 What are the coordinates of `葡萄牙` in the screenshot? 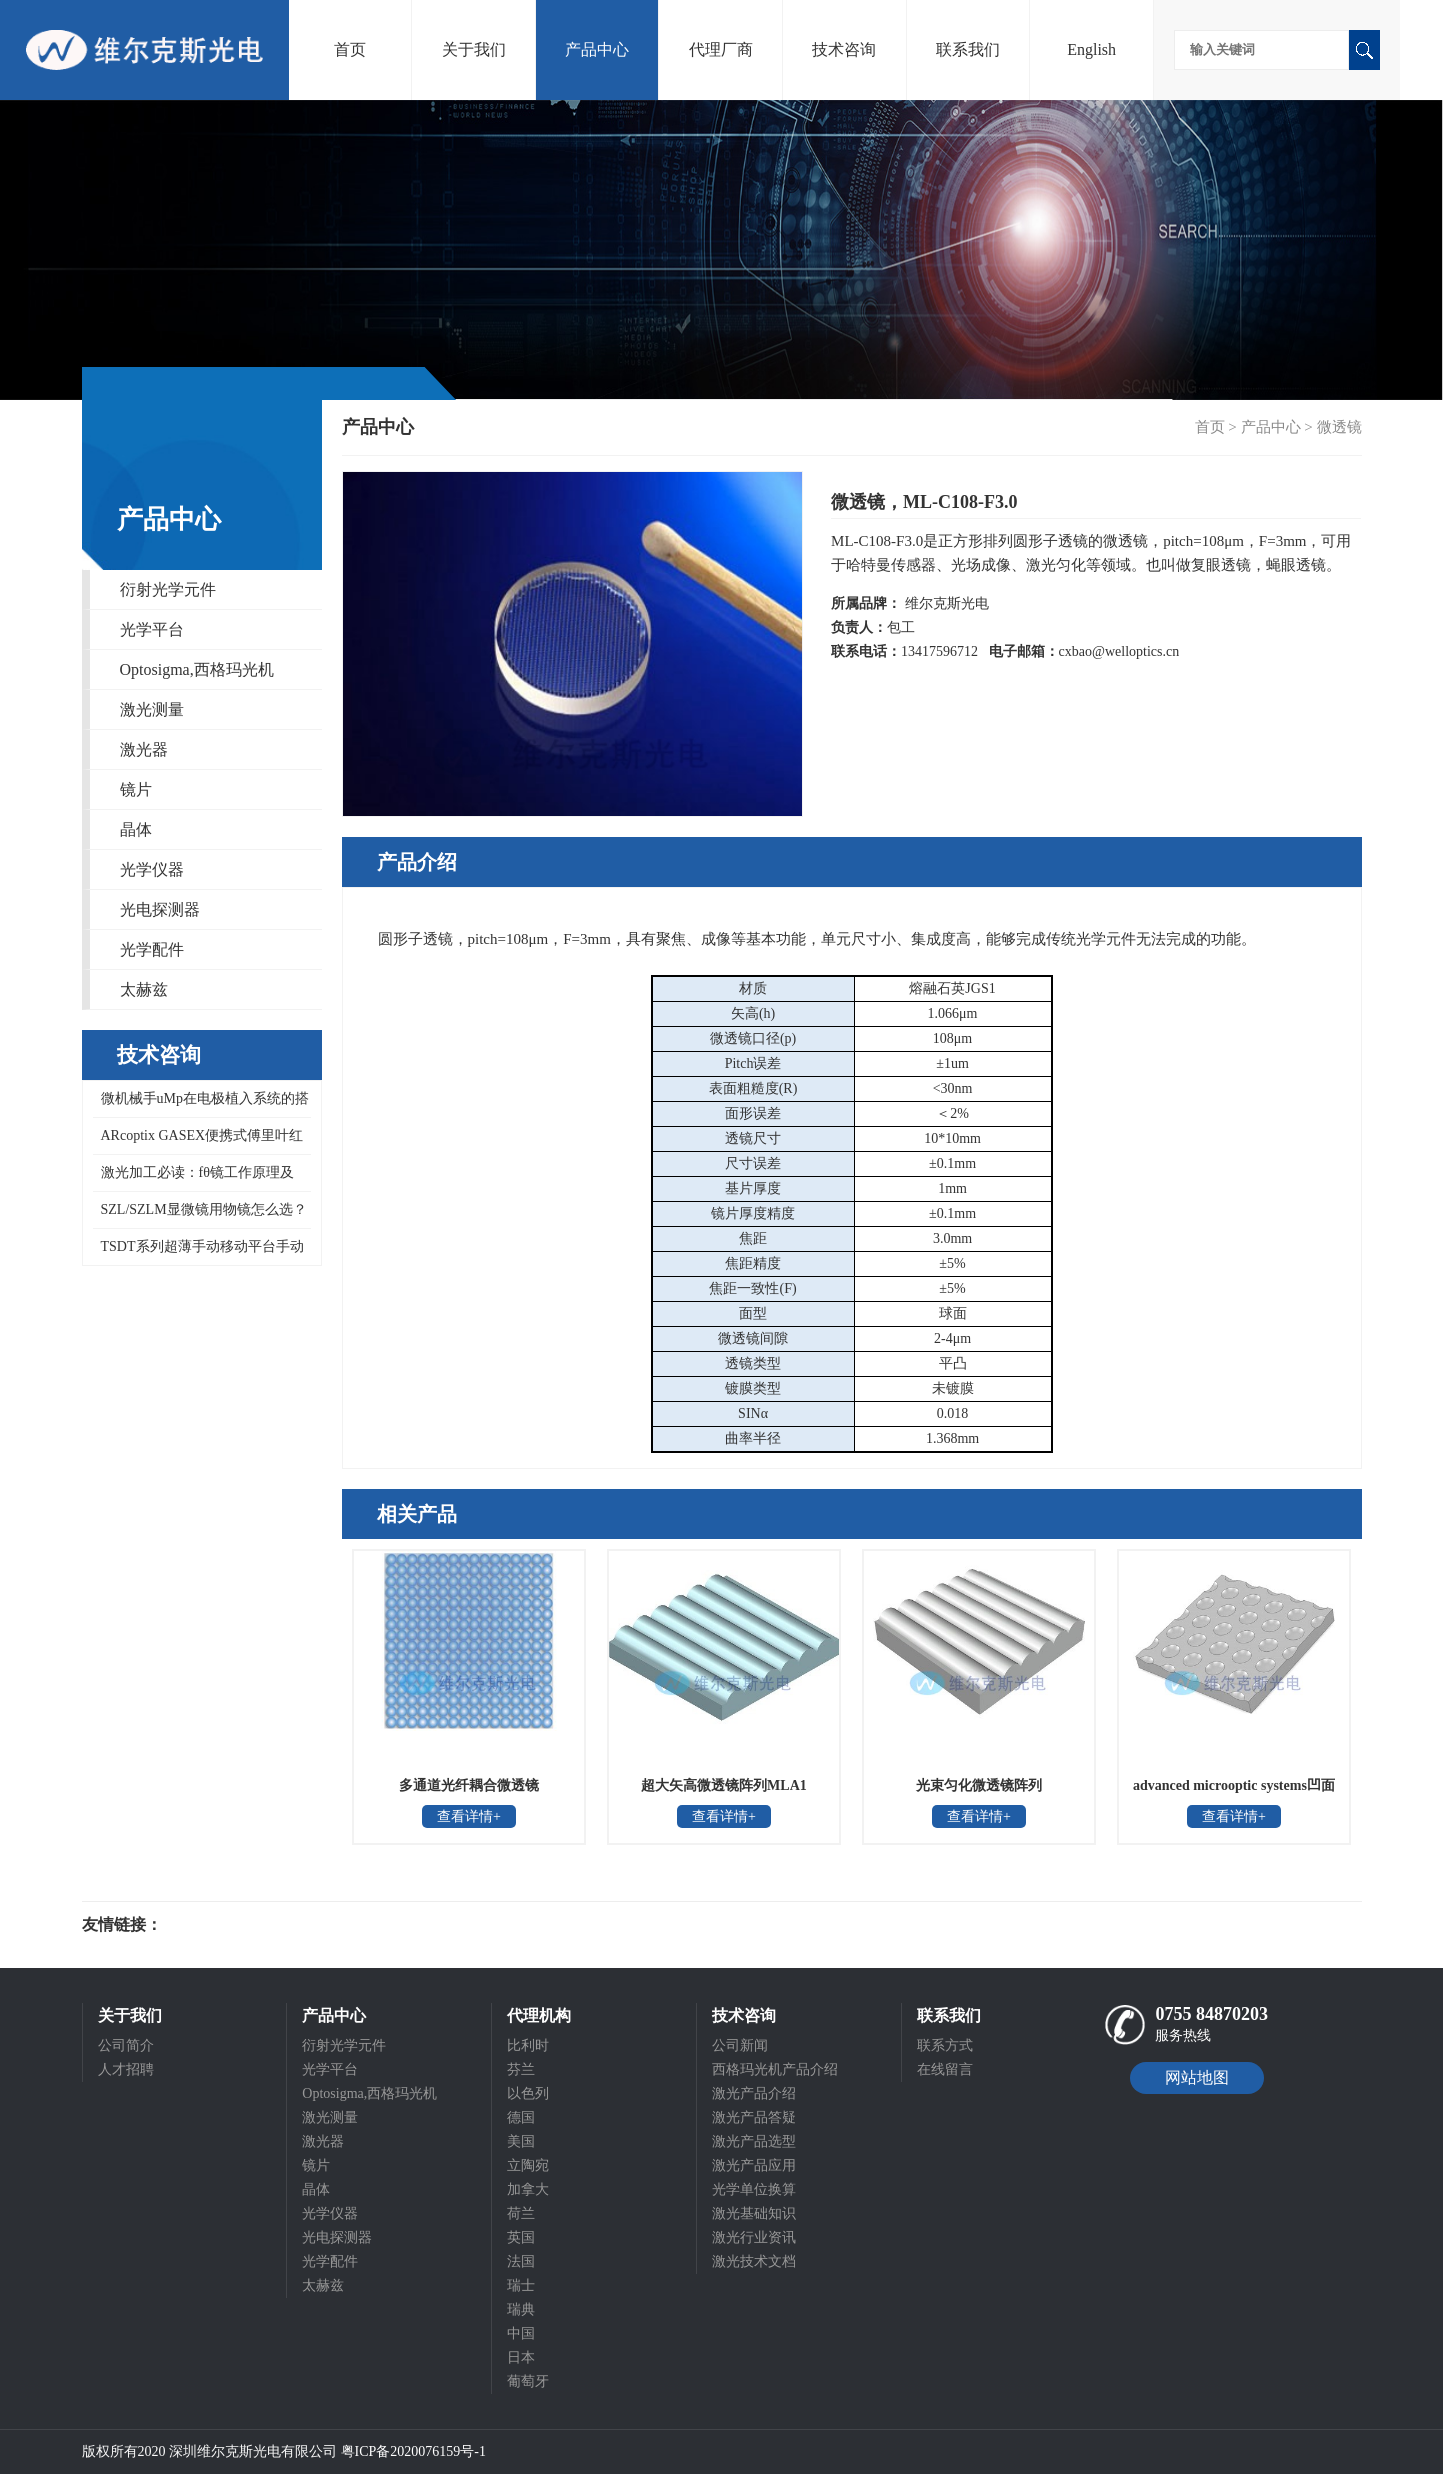 It's located at (528, 2381).